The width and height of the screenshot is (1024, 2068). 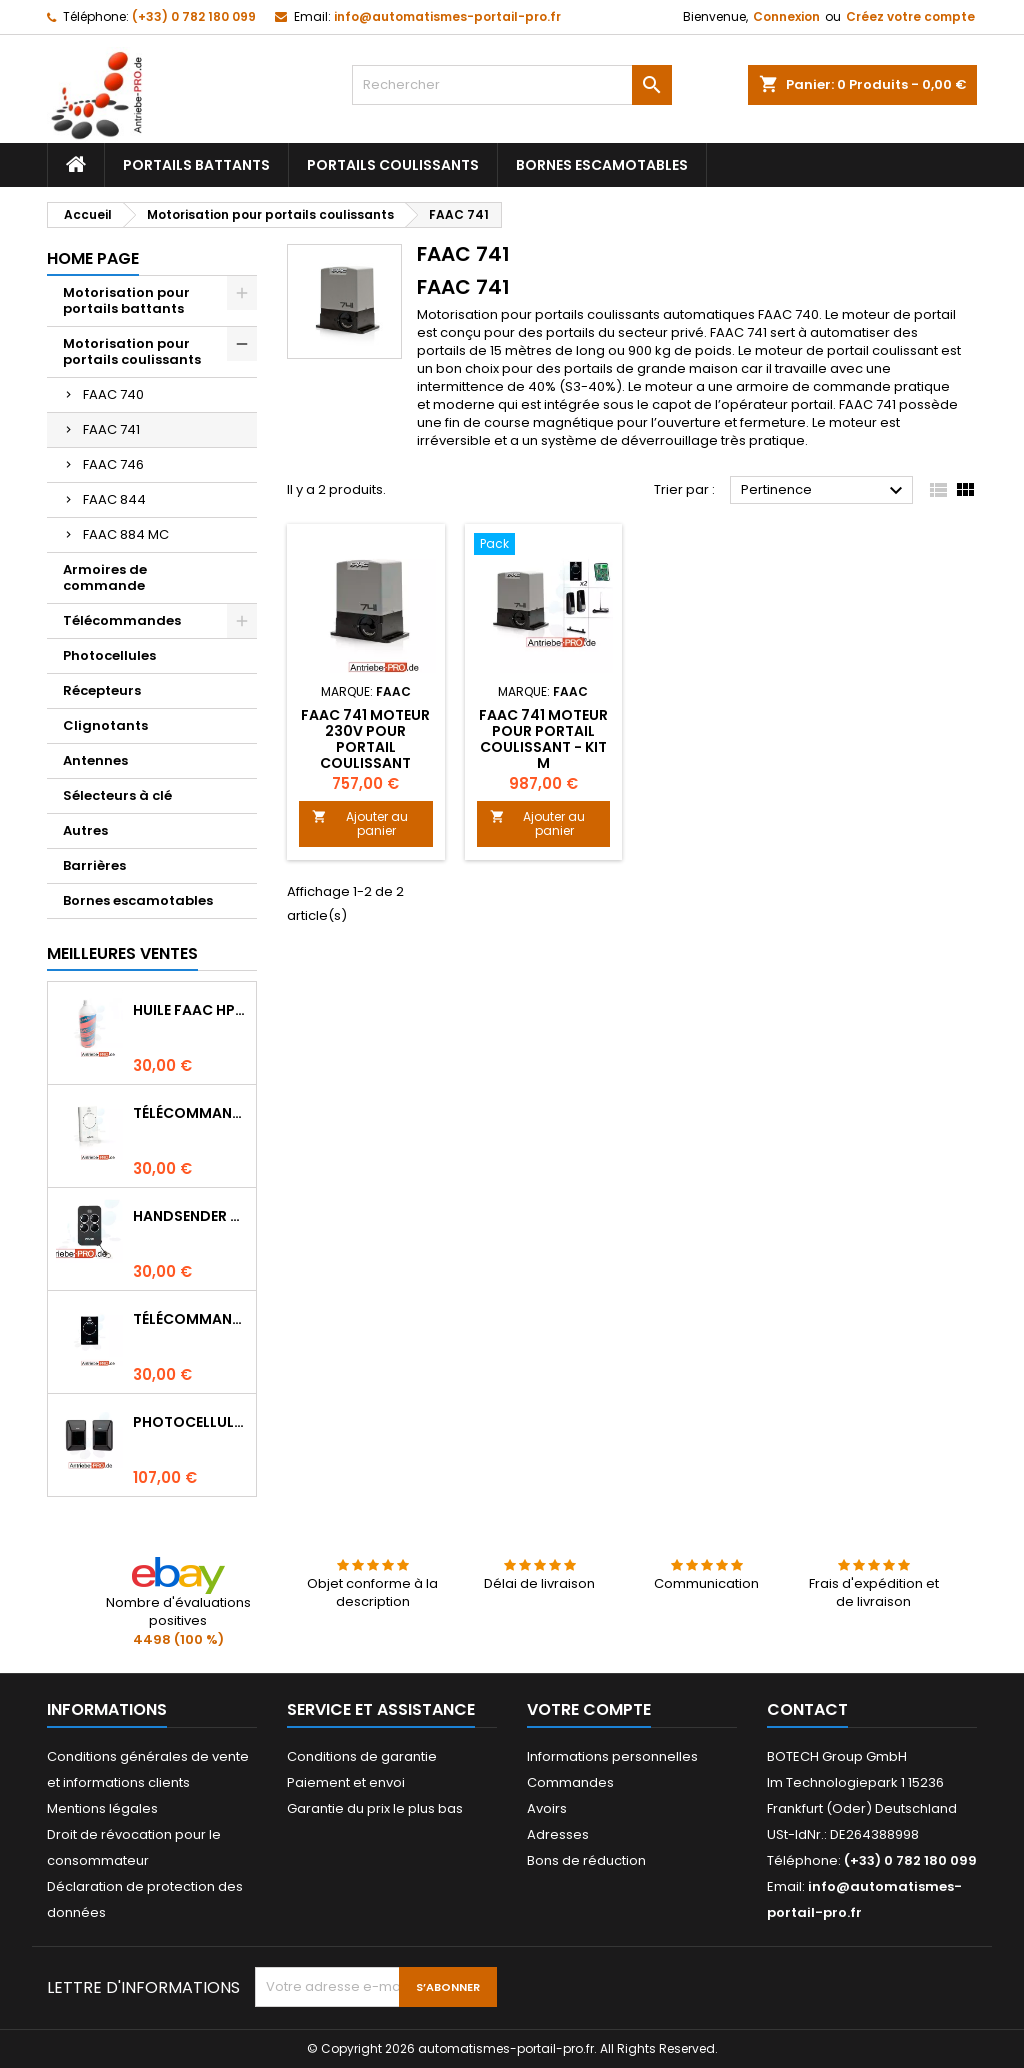 What do you see at coordinates (807, 1709) in the screenshot?
I see `Contact` at bounding box center [807, 1709].